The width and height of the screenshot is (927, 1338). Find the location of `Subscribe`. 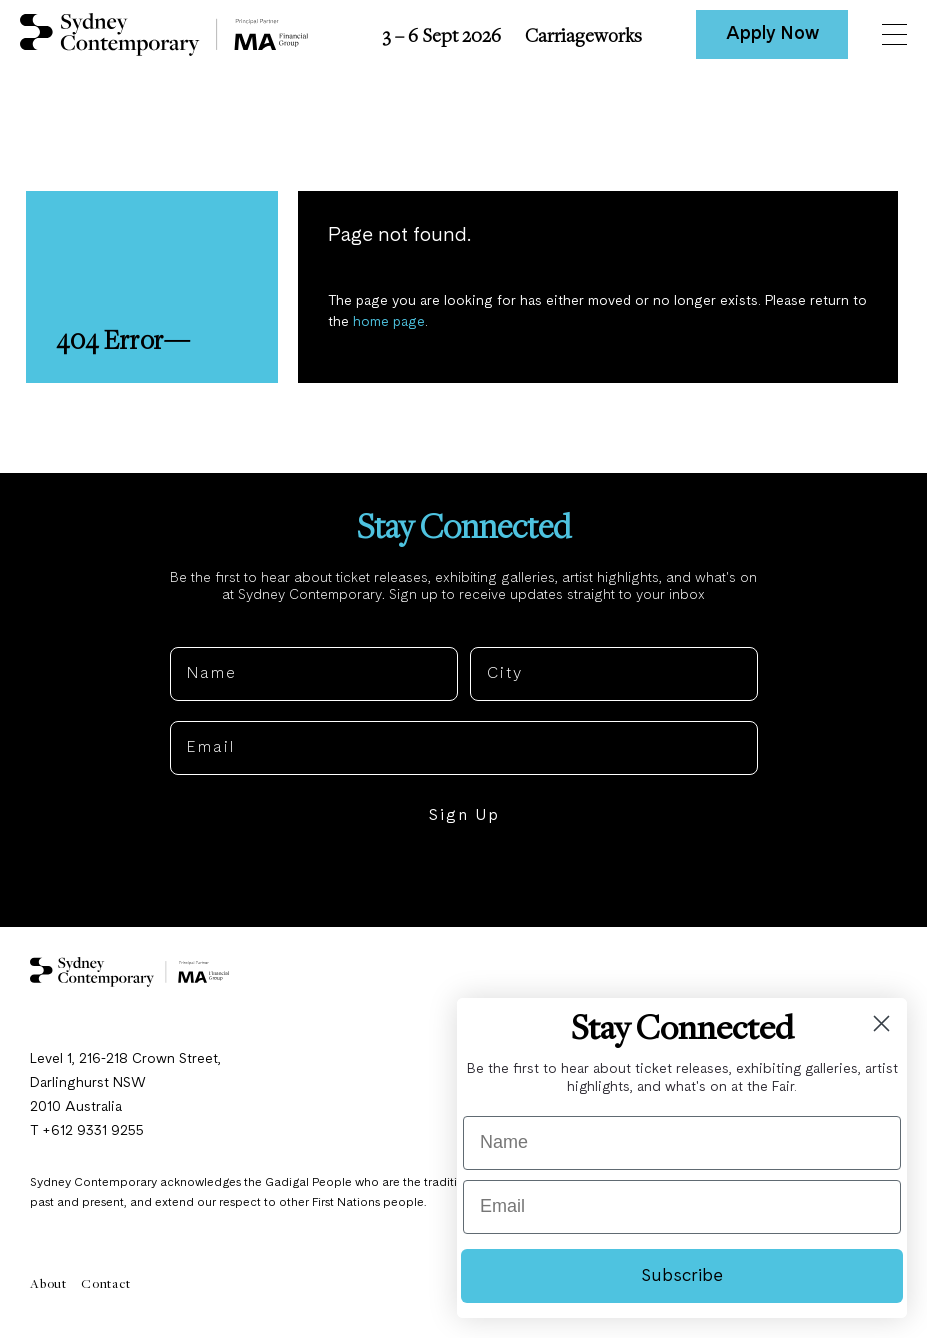

Subscribe is located at coordinates (682, 1276).